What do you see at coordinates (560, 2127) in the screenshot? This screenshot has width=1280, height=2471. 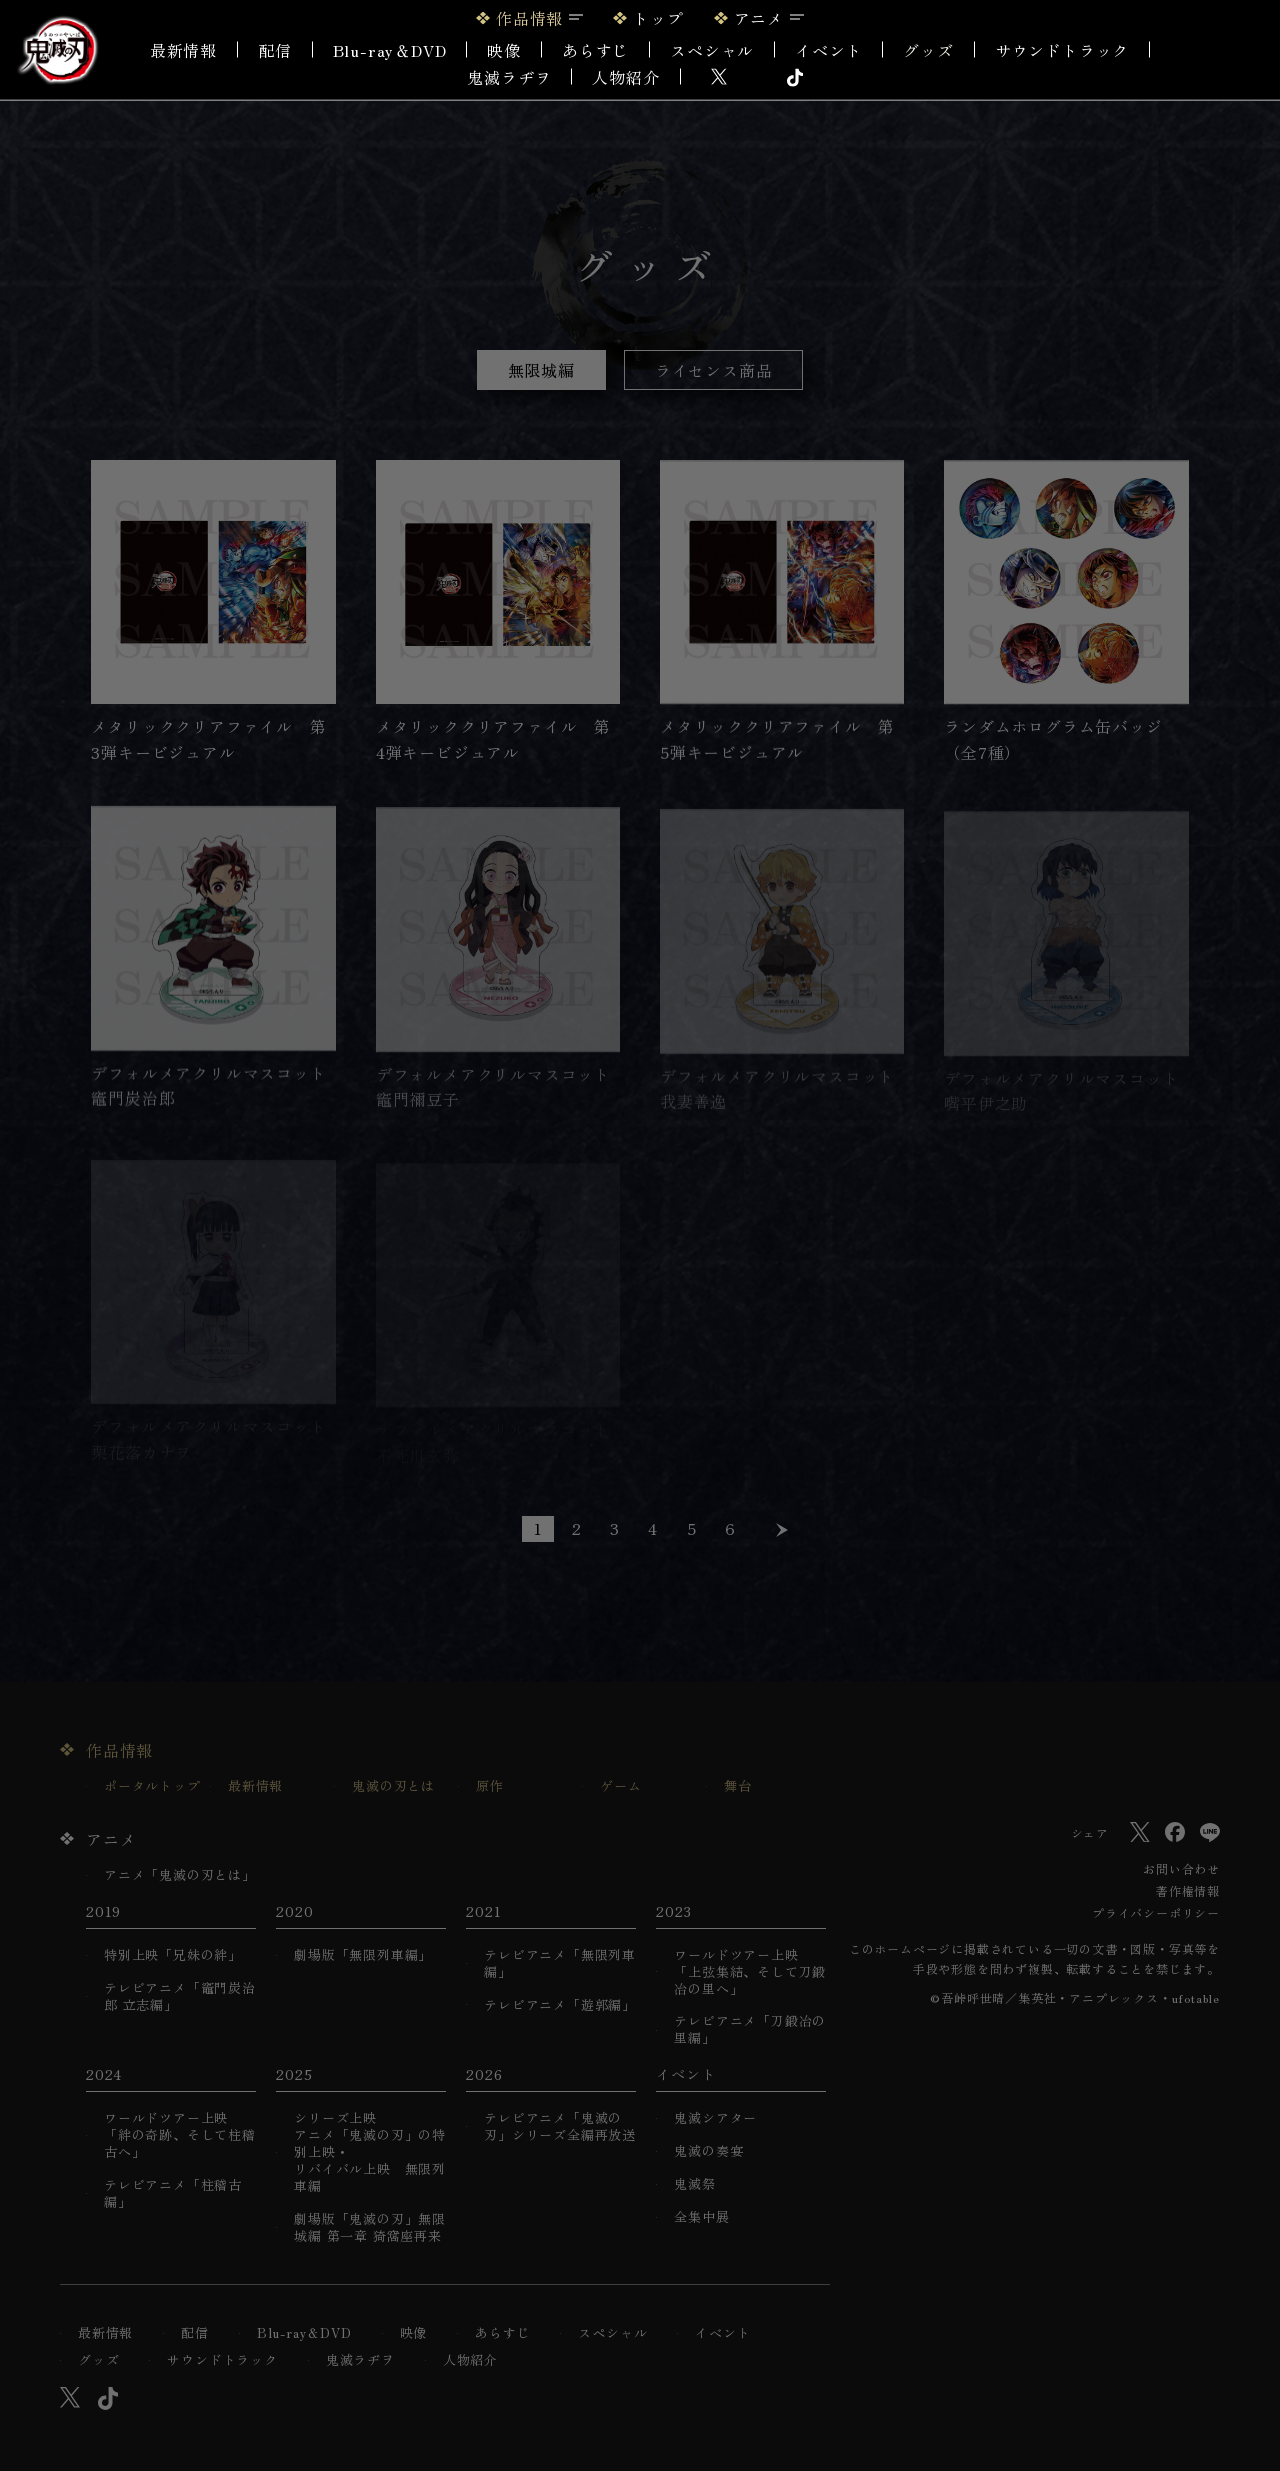 I see `テレビアニメ「鬼滅の刃」シリーズ全編再放送` at bounding box center [560, 2127].